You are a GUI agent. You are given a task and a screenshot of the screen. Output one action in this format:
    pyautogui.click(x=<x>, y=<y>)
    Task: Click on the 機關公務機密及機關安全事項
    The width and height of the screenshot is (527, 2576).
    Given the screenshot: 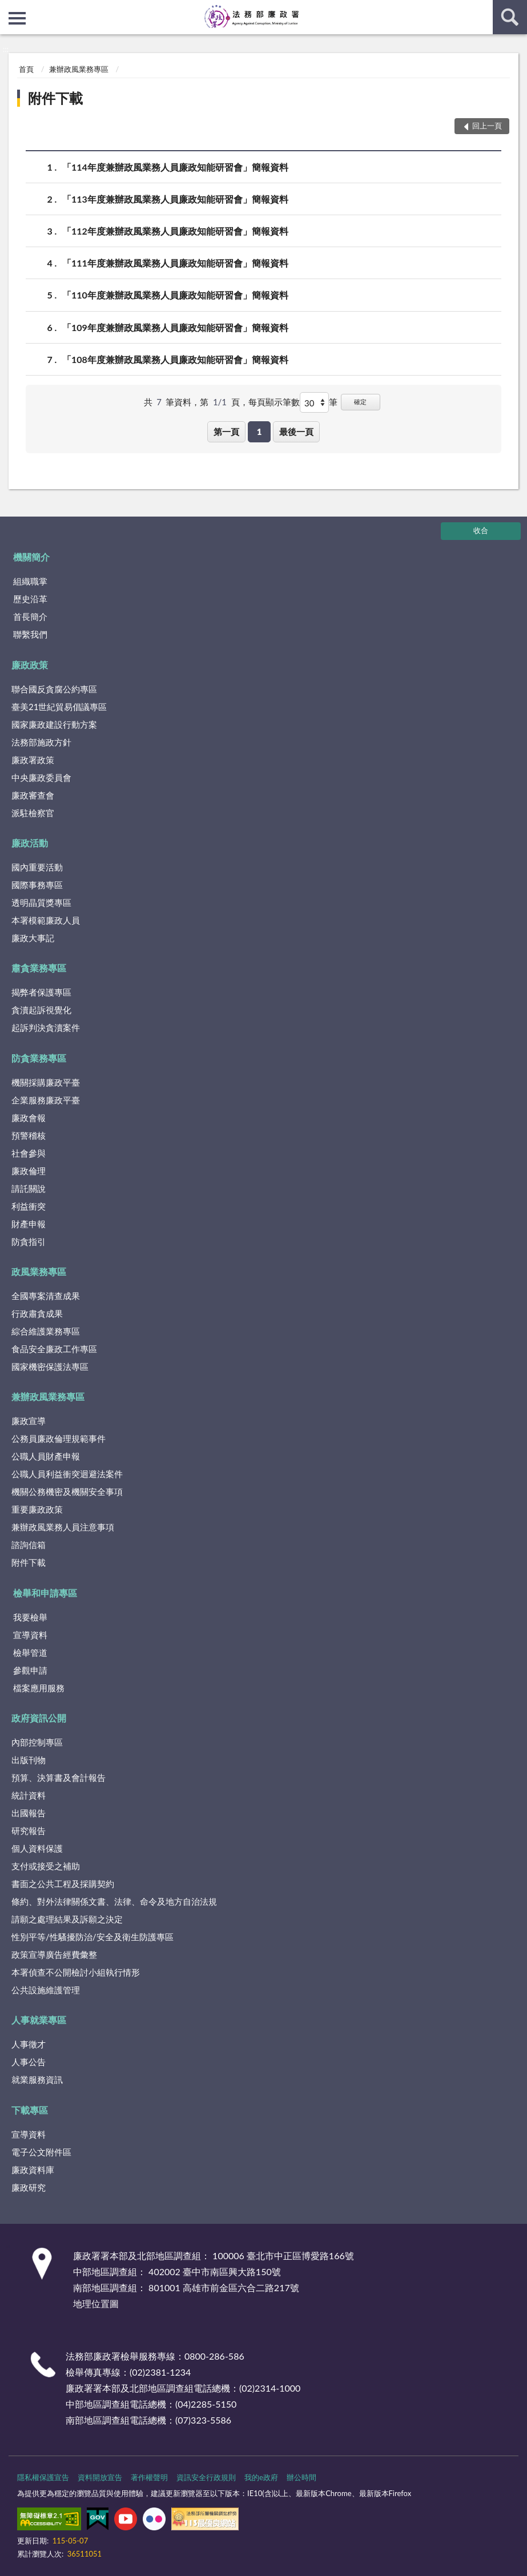 What is the action you would take?
    pyautogui.click(x=67, y=1491)
    